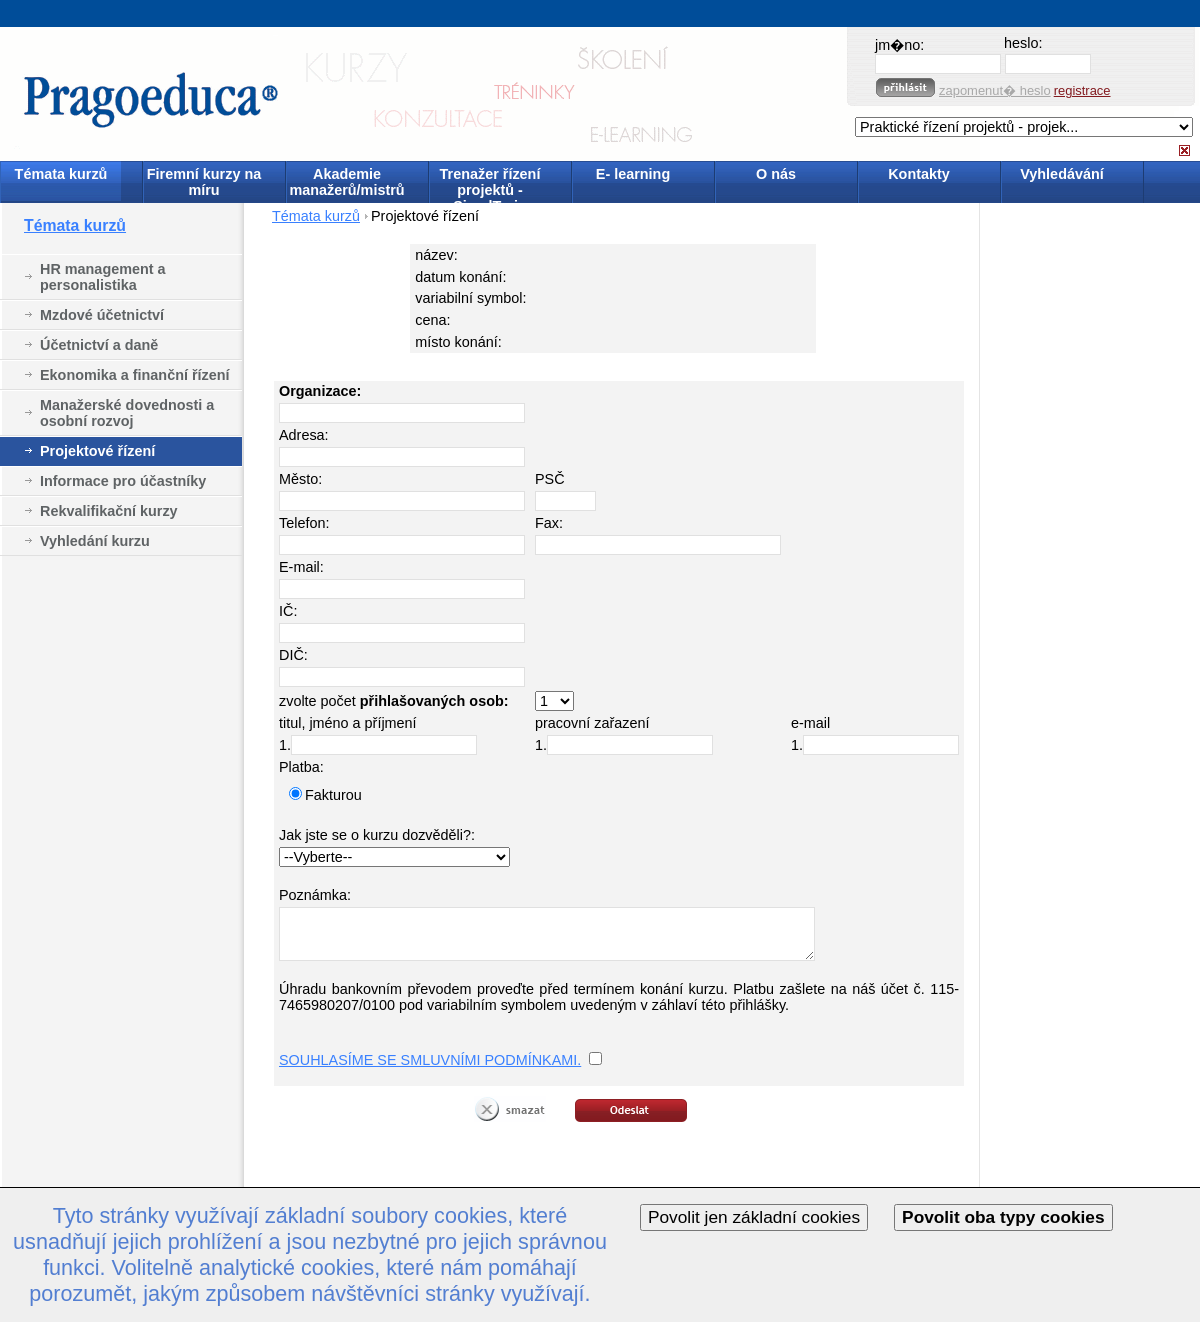 This screenshot has width=1200, height=1322. What do you see at coordinates (204, 182) in the screenshot?
I see `Firemní kurzy na míru` at bounding box center [204, 182].